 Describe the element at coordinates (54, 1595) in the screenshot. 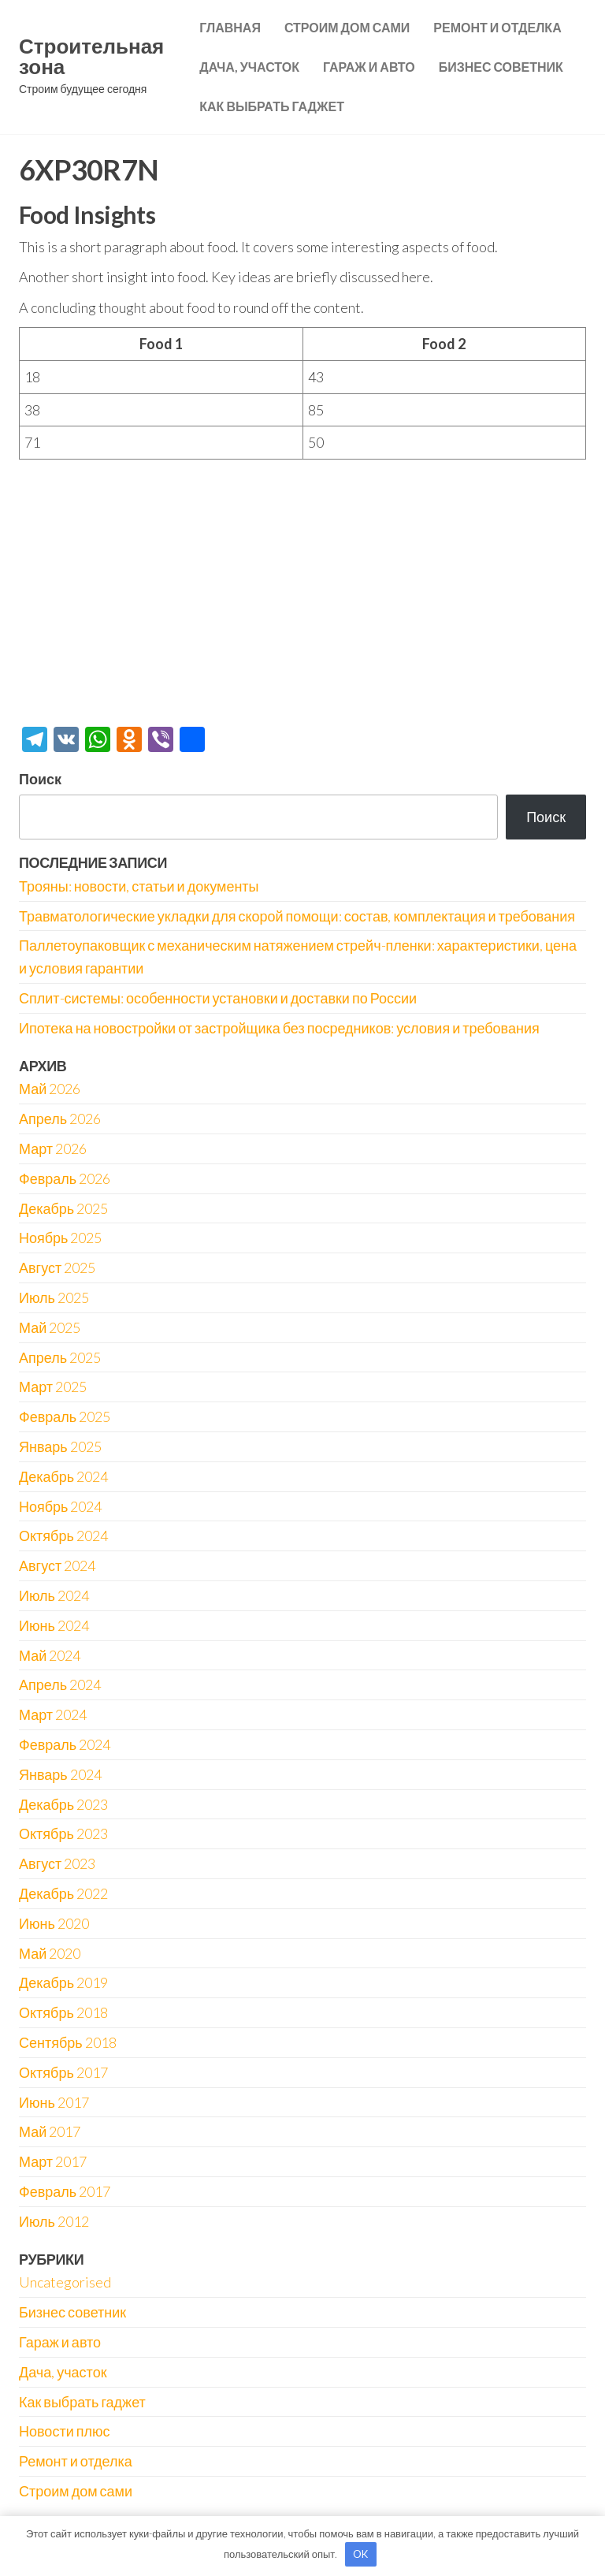

I see `Июль 2024` at that location.